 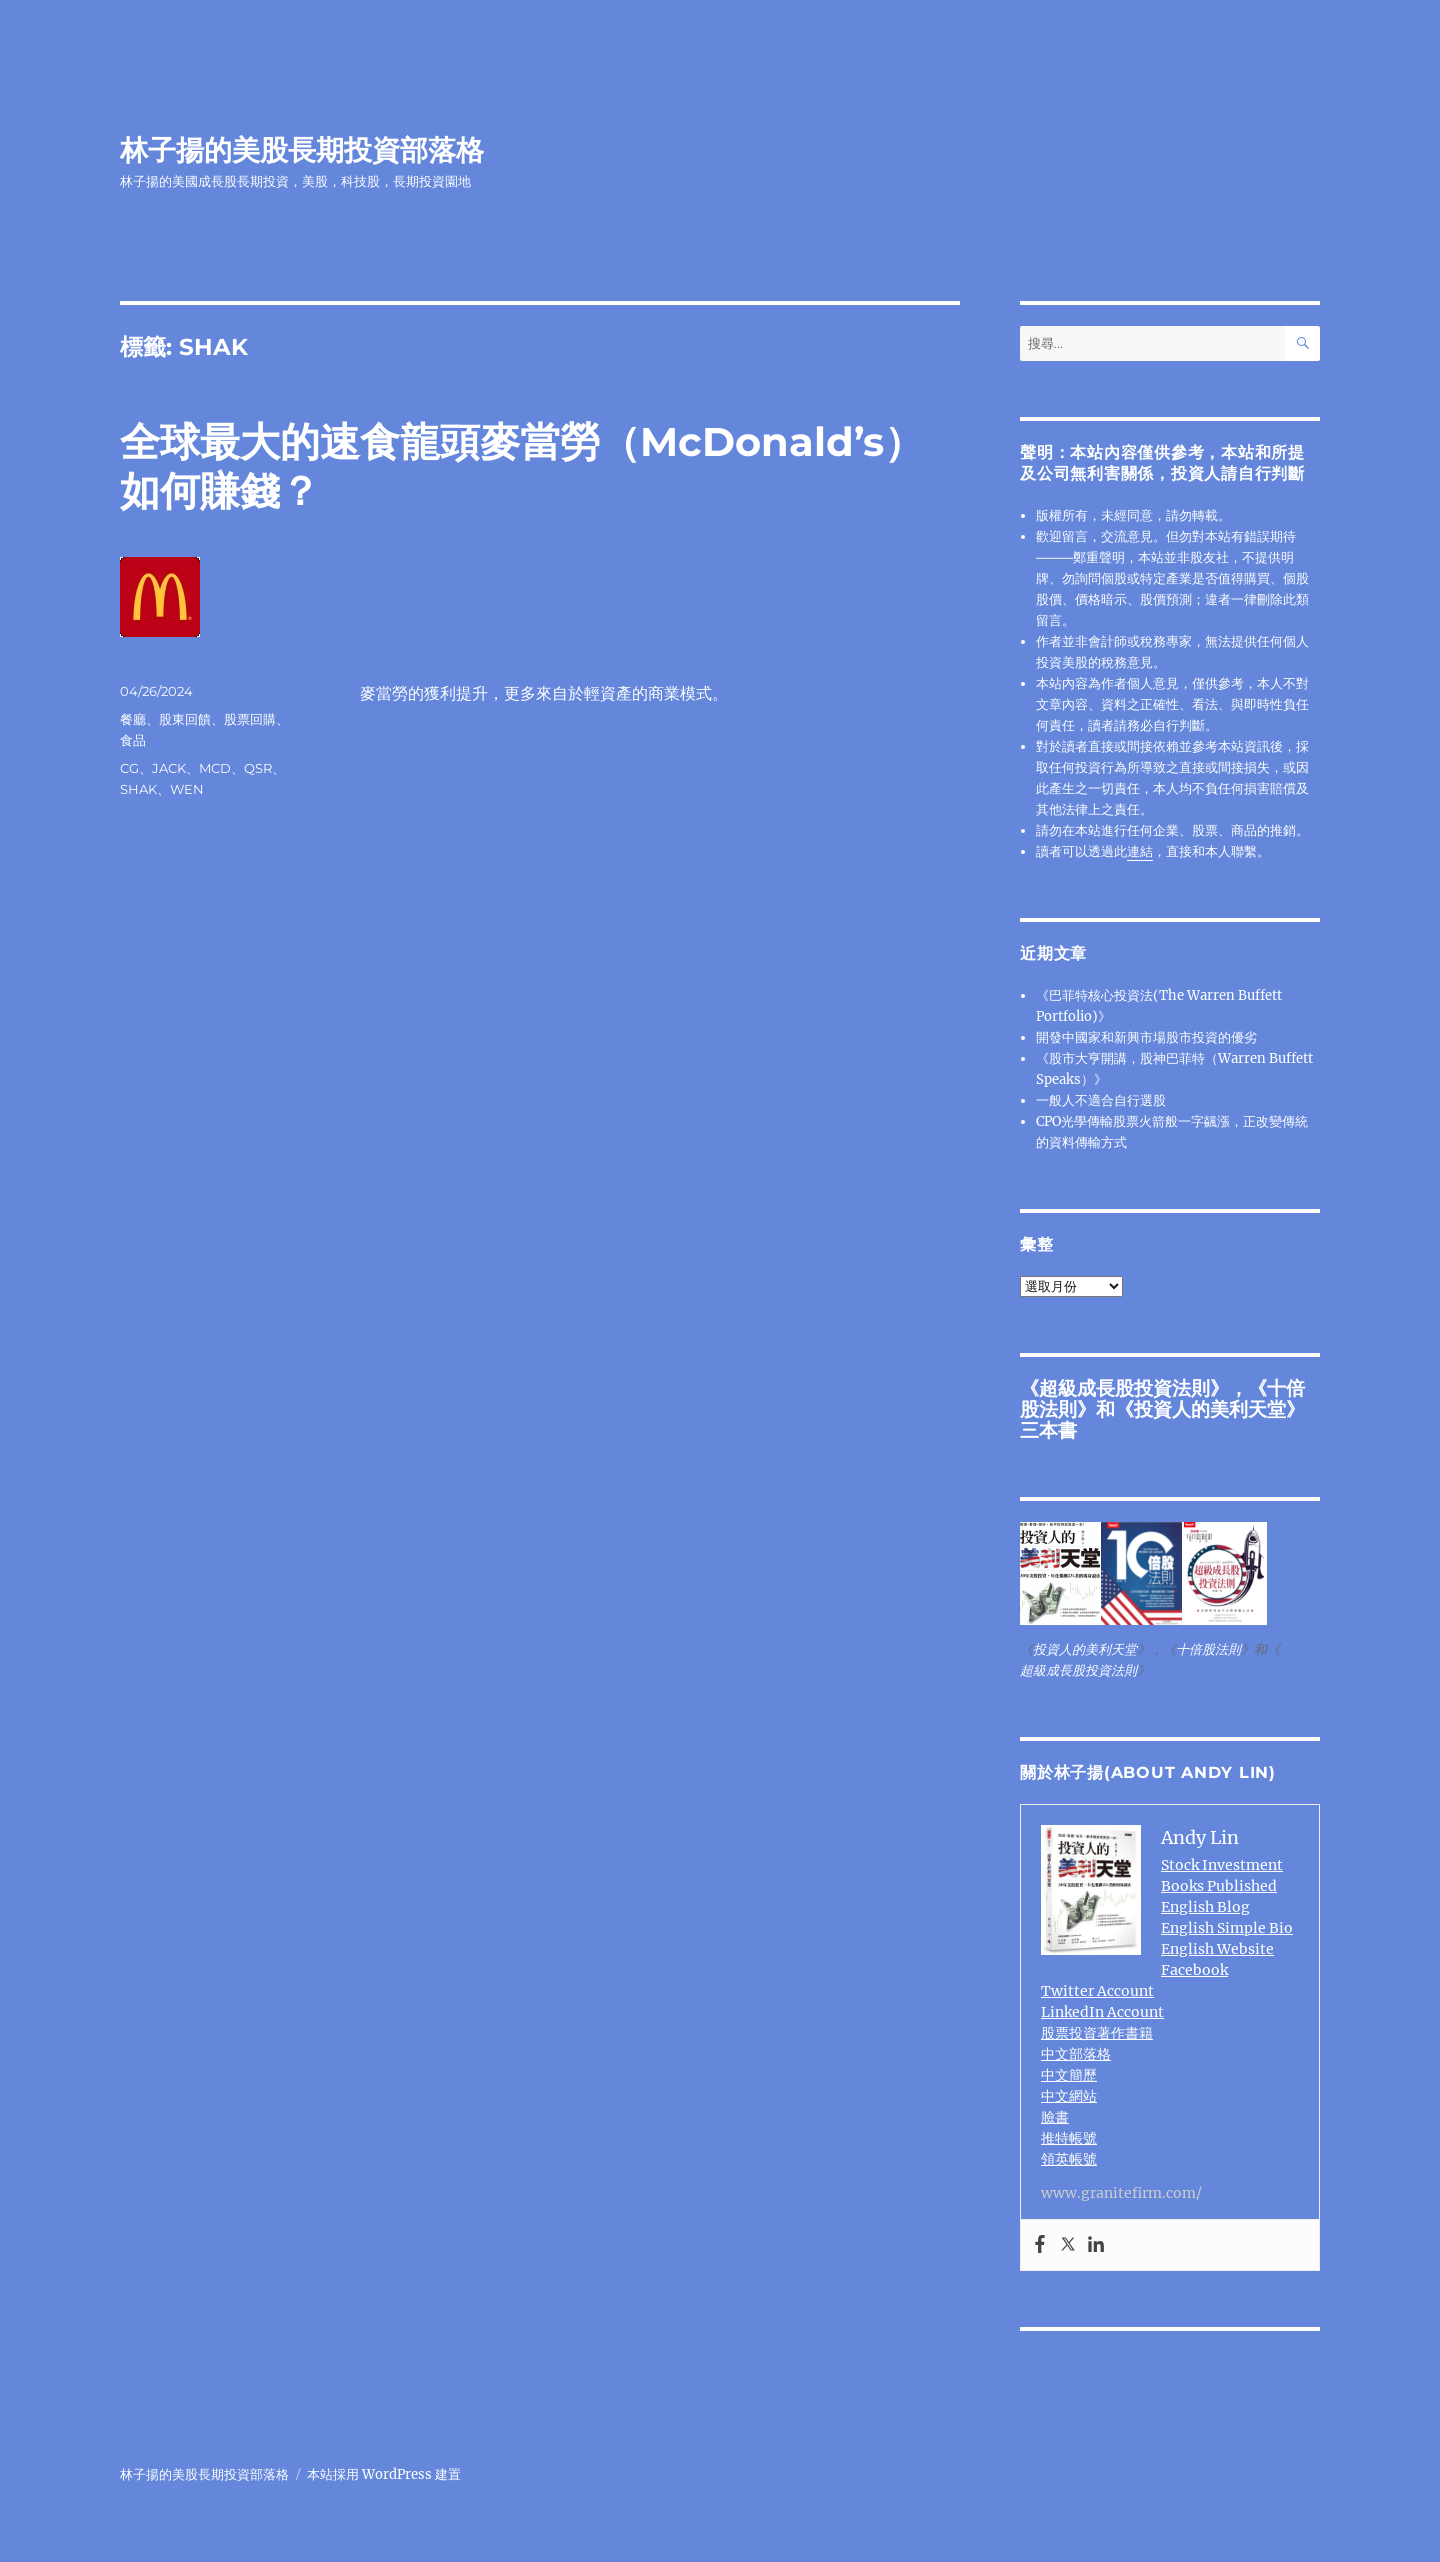 What do you see at coordinates (138, 789) in the screenshot?
I see `SHAK` at bounding box center [138, 789].